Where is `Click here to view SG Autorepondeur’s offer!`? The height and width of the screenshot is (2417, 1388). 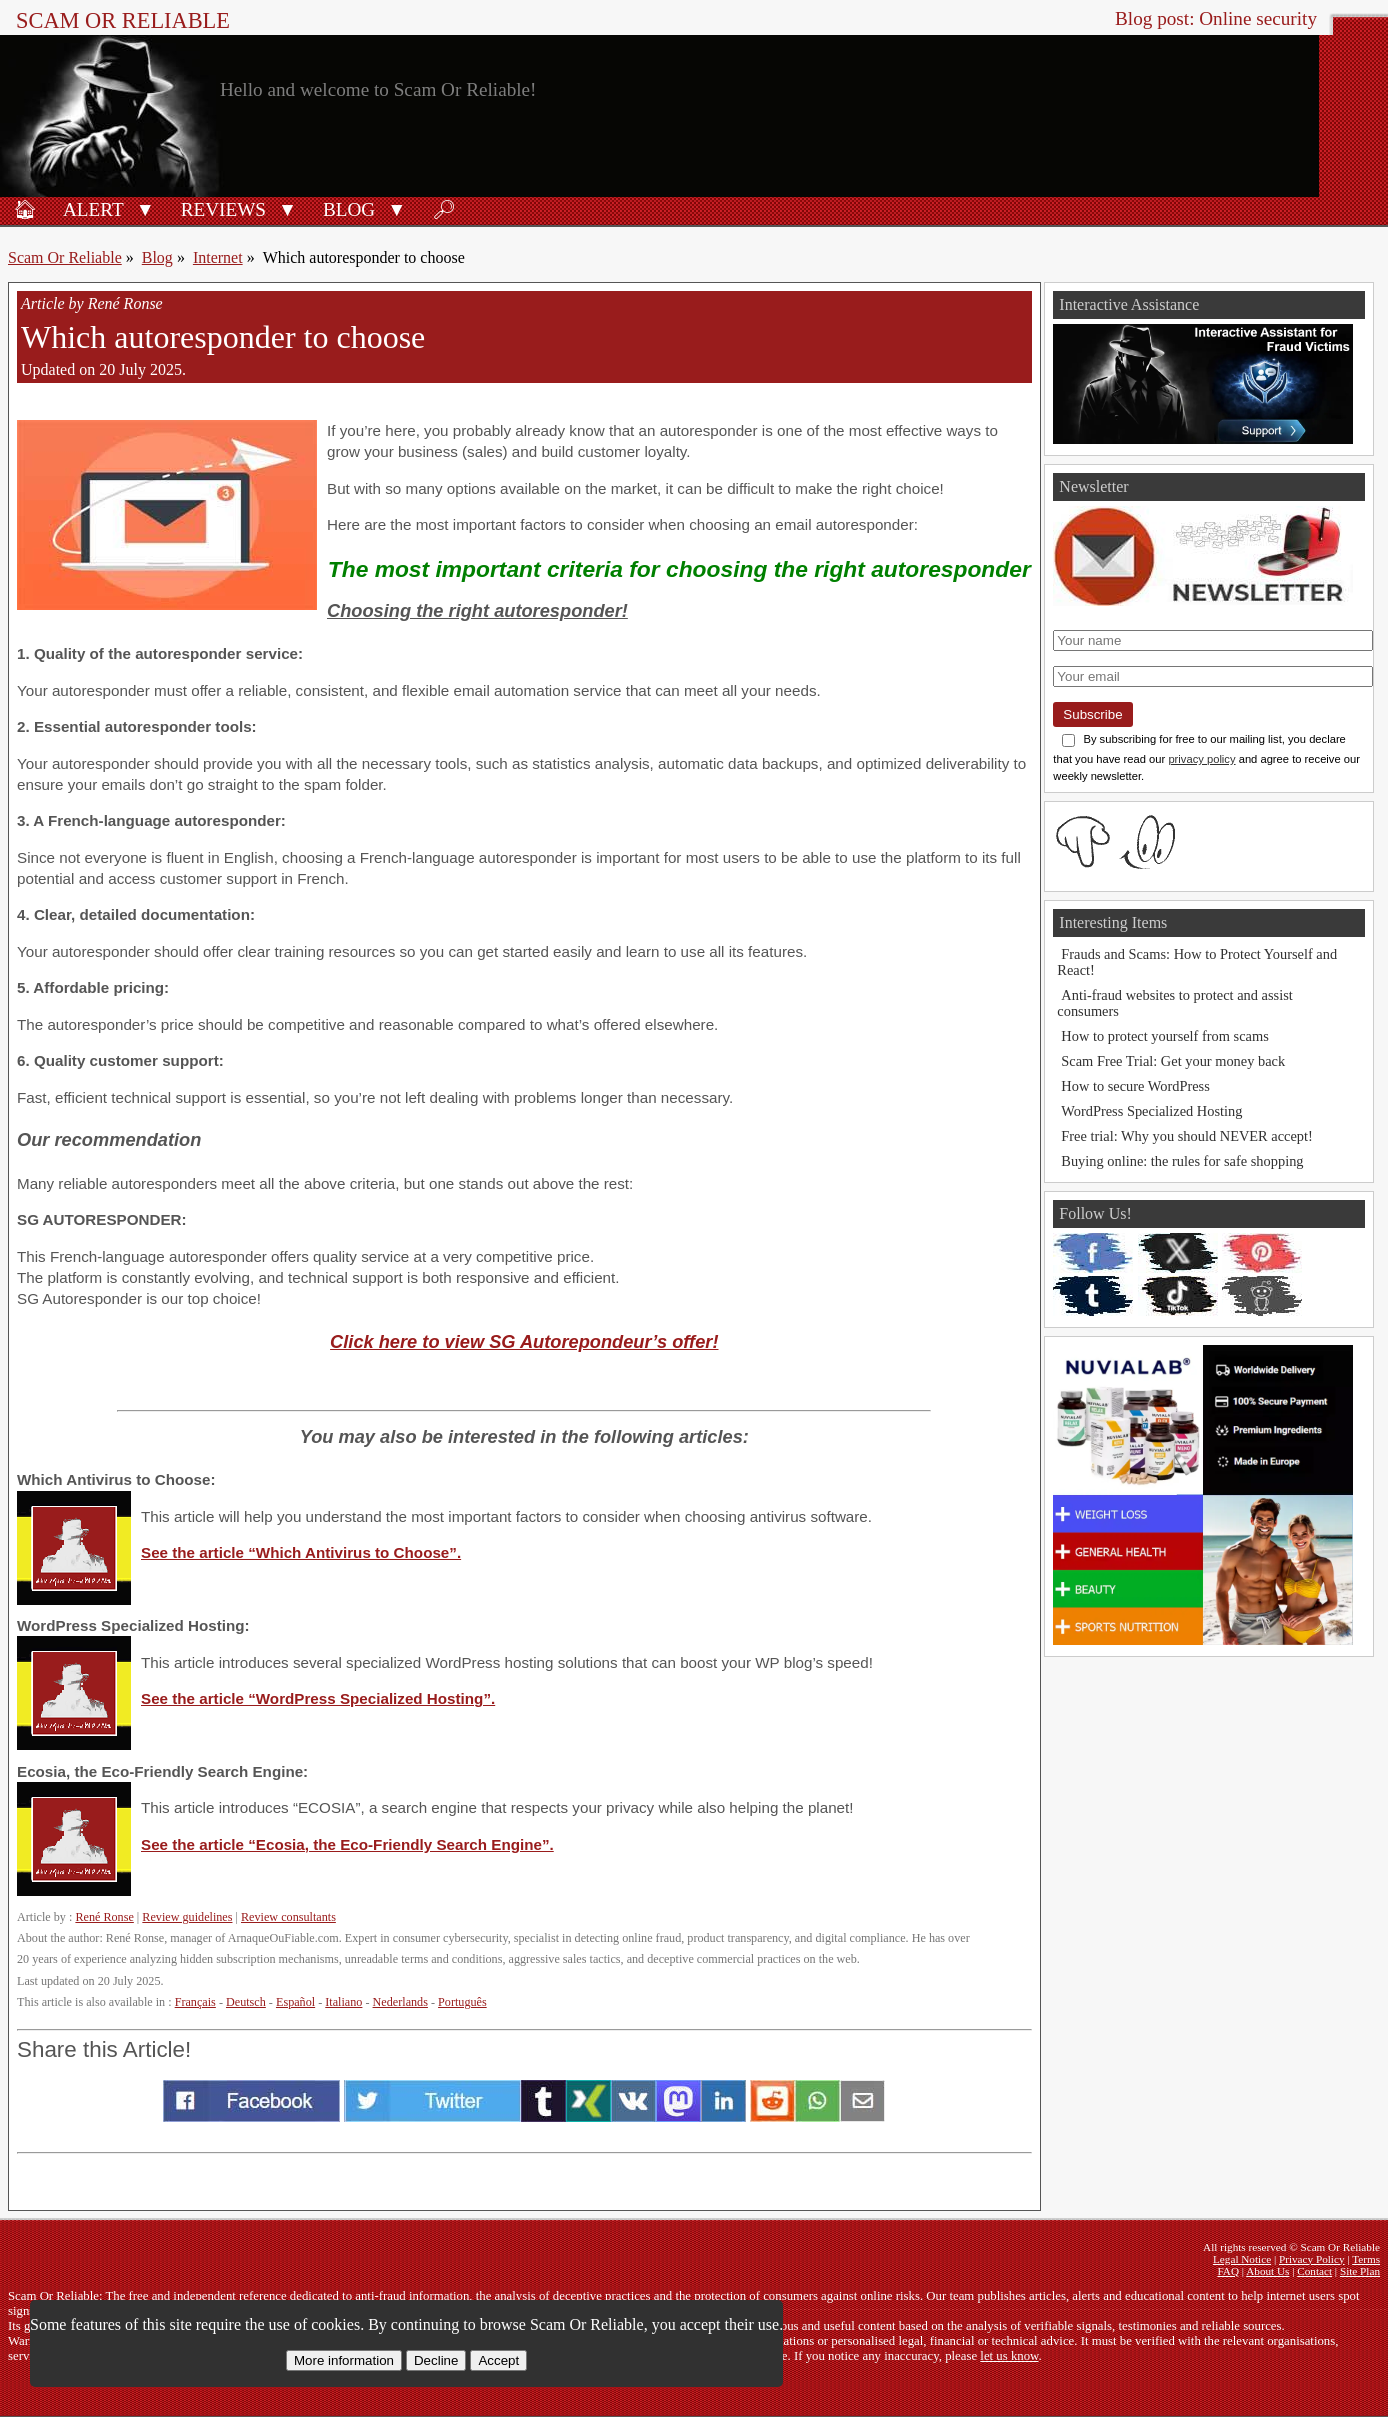
Click here to view SG Autorepondeur’s offer! is located at coordinates (524, 1341).